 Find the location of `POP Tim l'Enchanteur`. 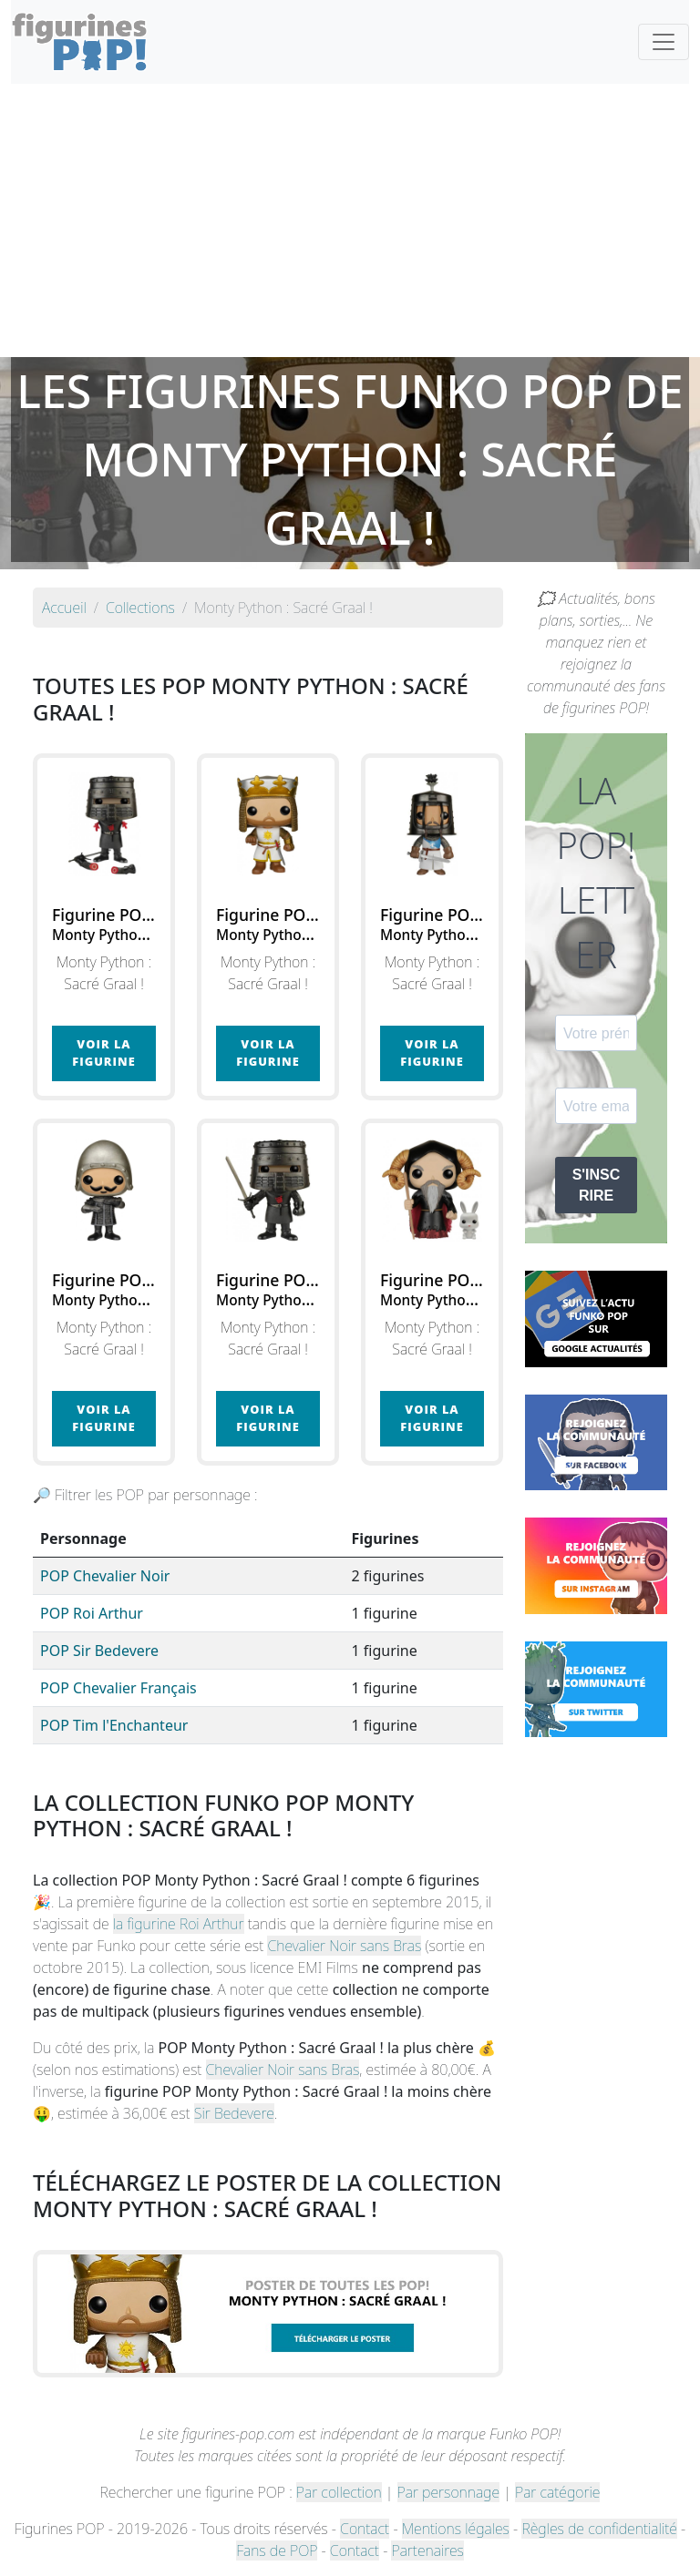

POP Tim l'Enchanteur is located at coordinates (114, 1725).